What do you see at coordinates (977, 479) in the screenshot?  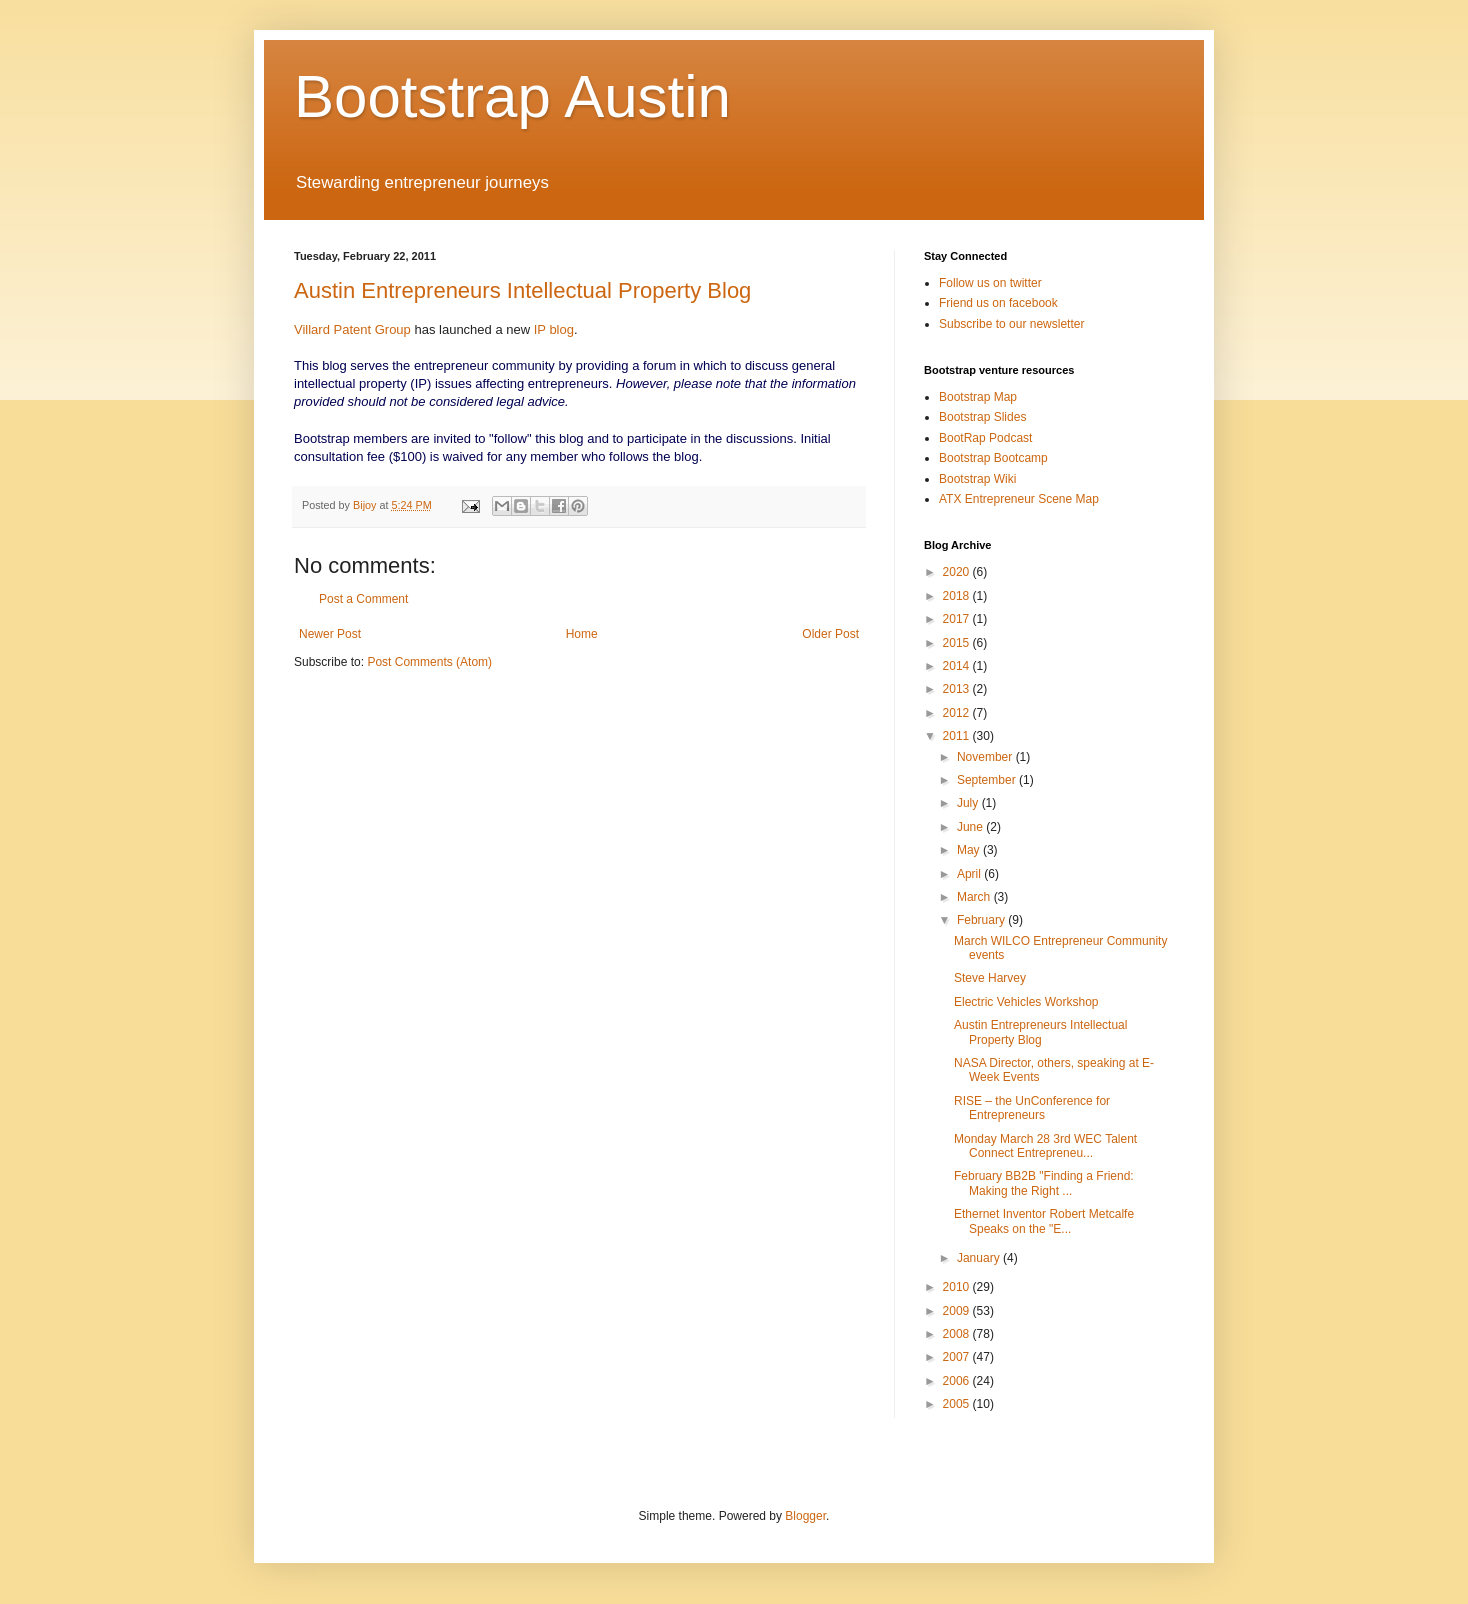 I see `Bootstrap Wiki` at bounding box center [977, 479].